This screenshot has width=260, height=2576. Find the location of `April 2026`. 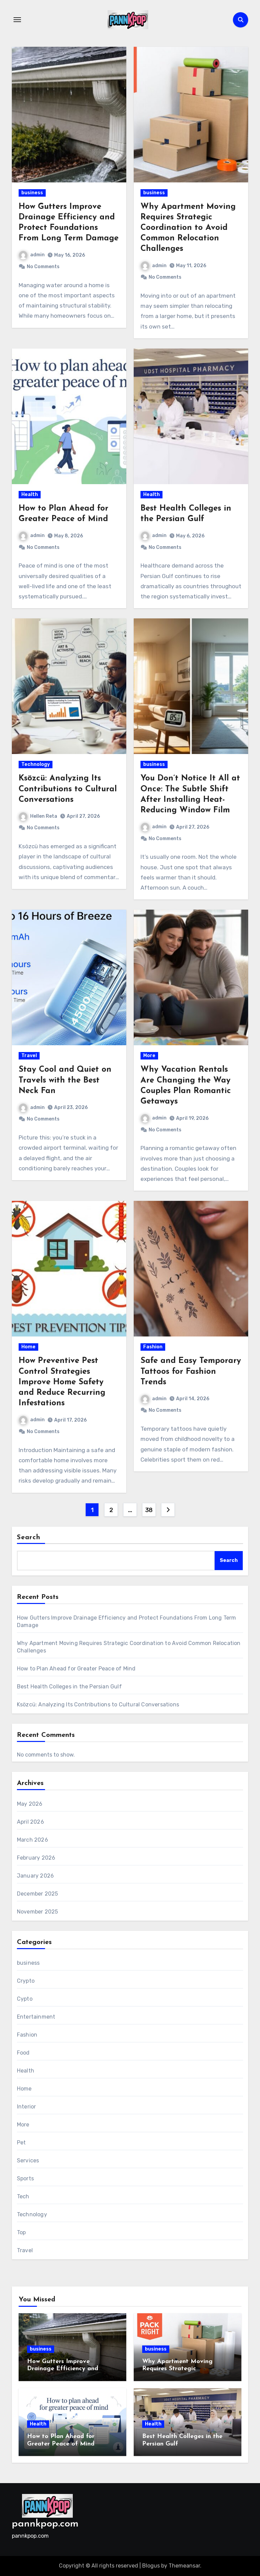

April 2026 is located at coordinates (30, 1822).